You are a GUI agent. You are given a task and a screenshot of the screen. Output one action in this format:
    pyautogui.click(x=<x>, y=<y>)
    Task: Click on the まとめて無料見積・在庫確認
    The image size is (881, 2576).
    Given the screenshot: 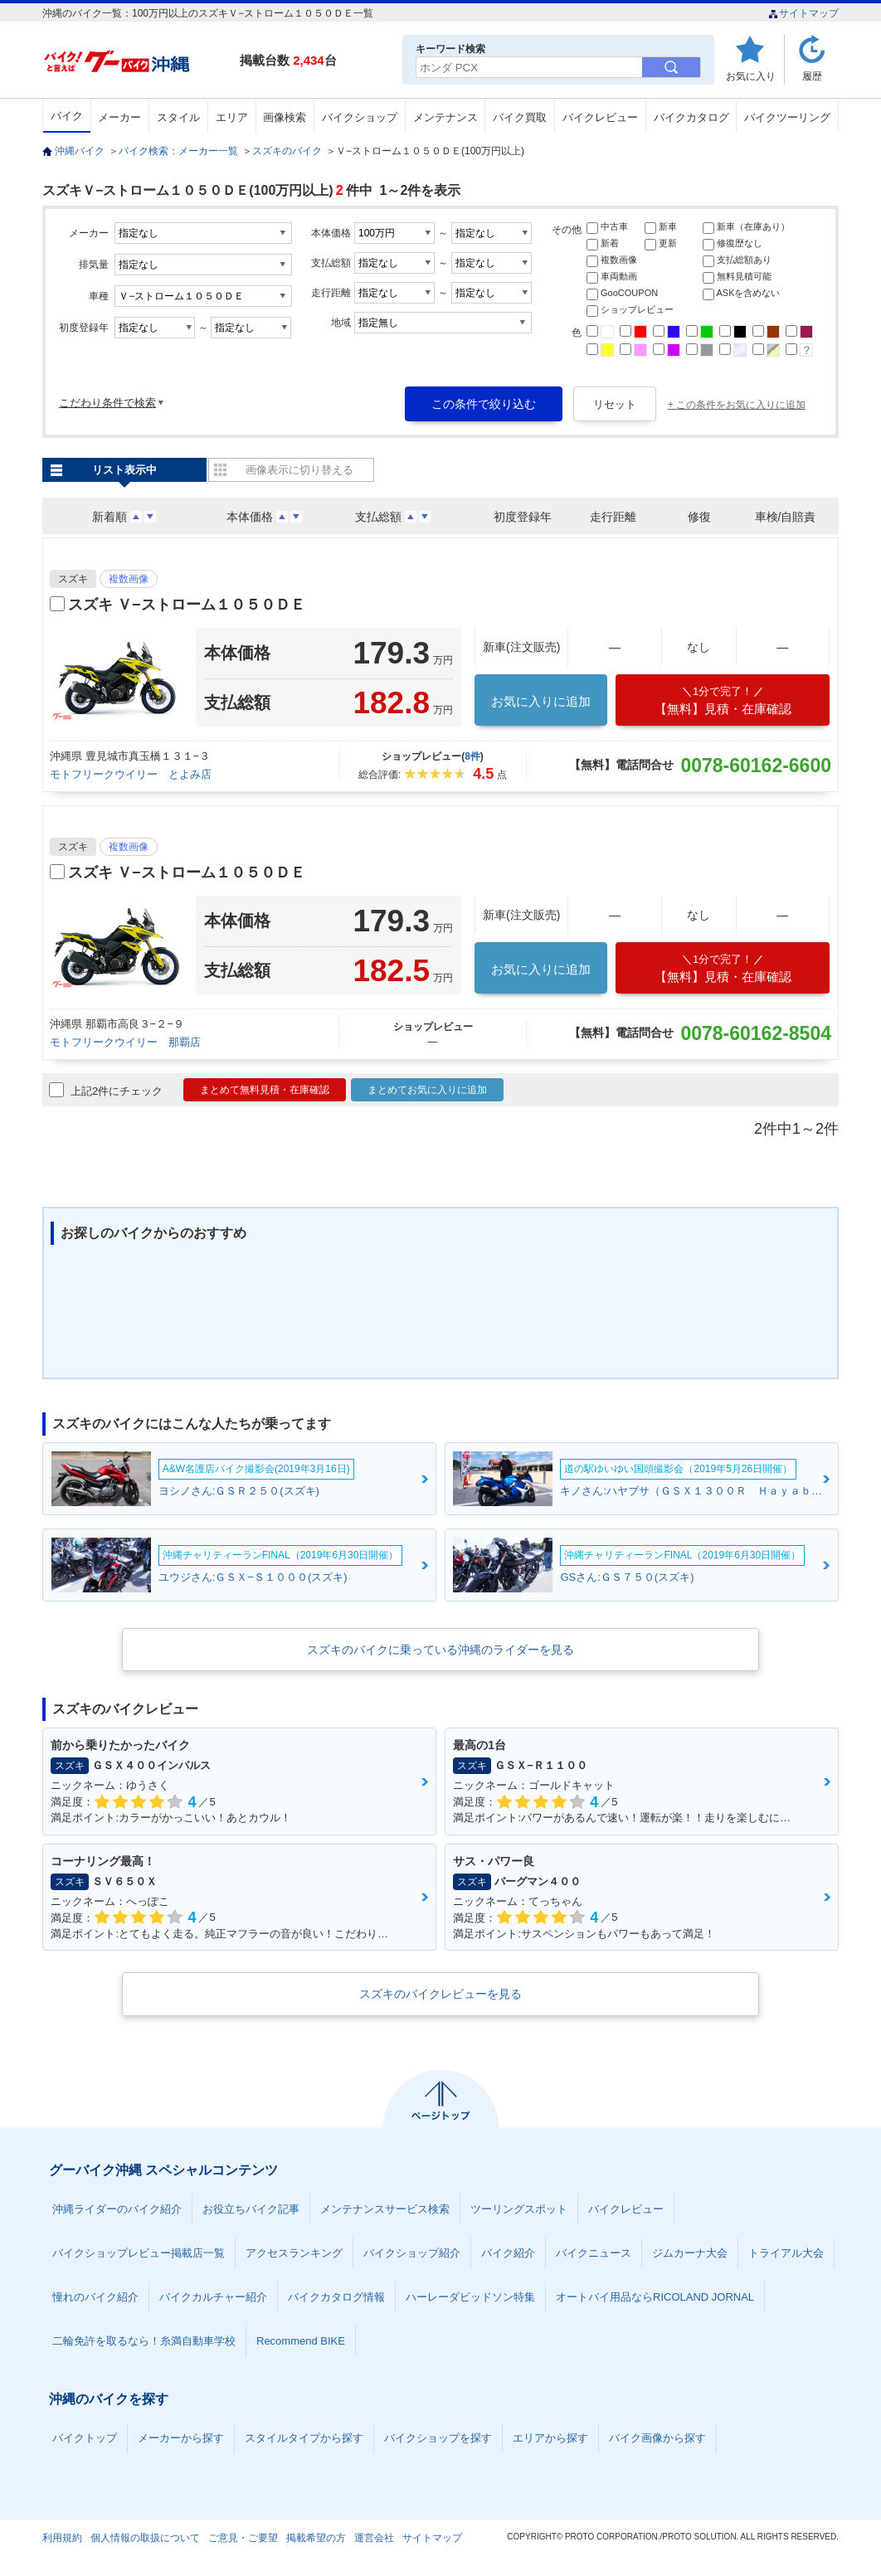 What is the action you would take?
    pyautogui.click(x=264, y=1090)
    